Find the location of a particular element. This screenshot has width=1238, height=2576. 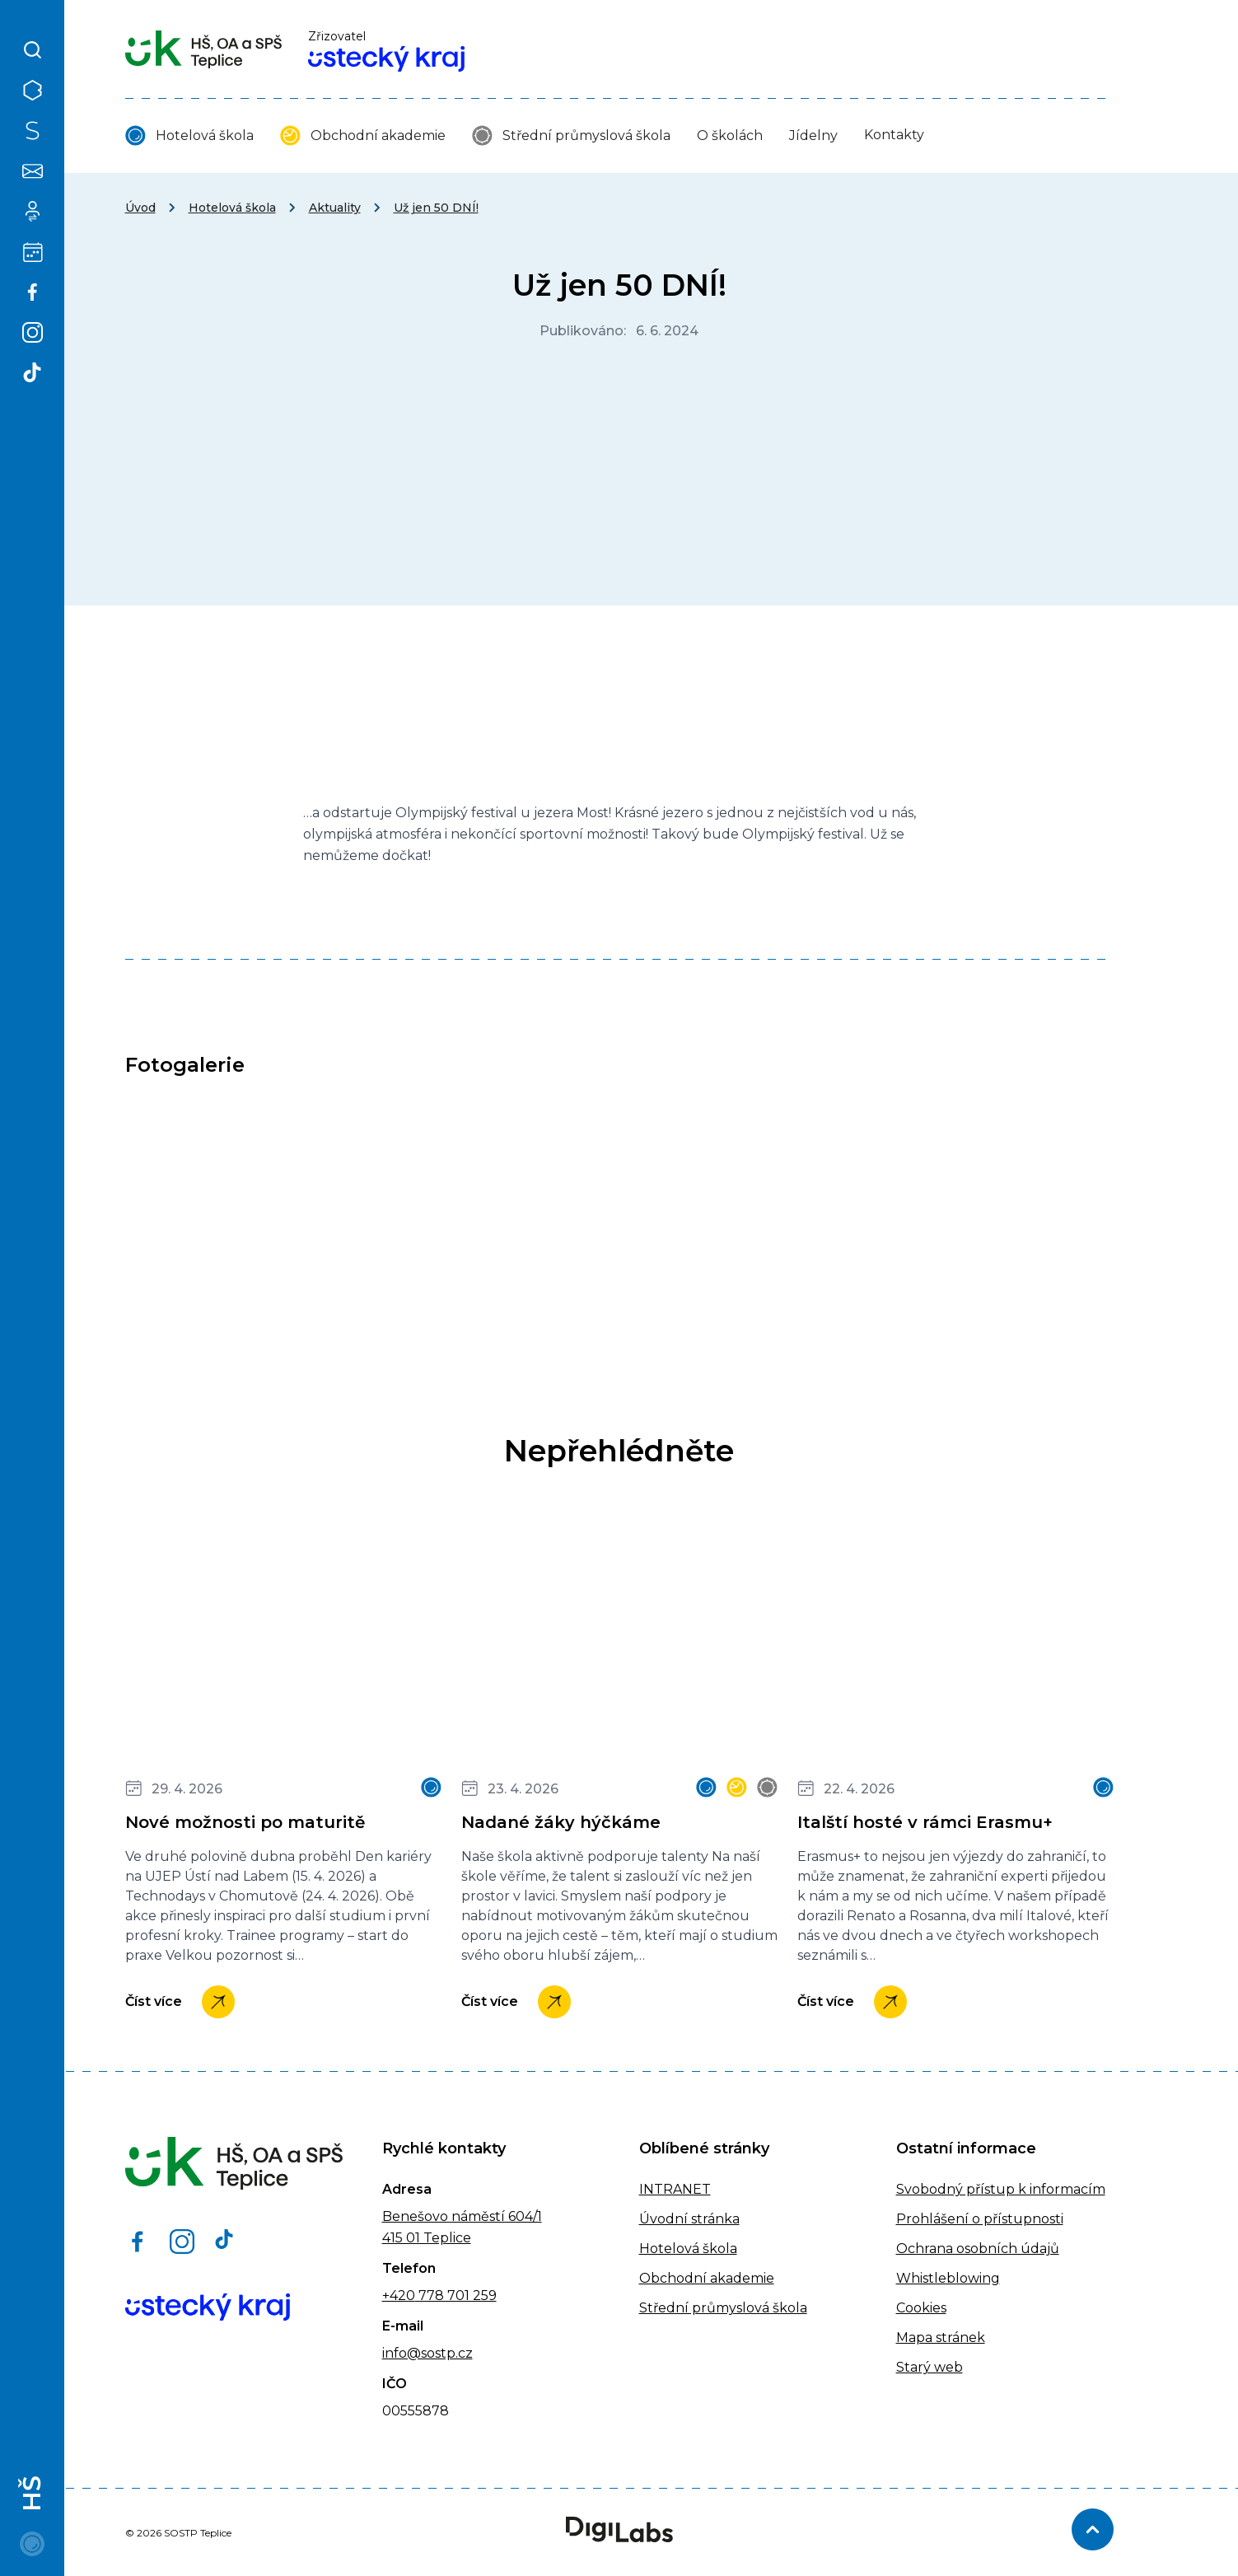

Svobodný přístup k informacím is located at coordinates (1000, 2189).